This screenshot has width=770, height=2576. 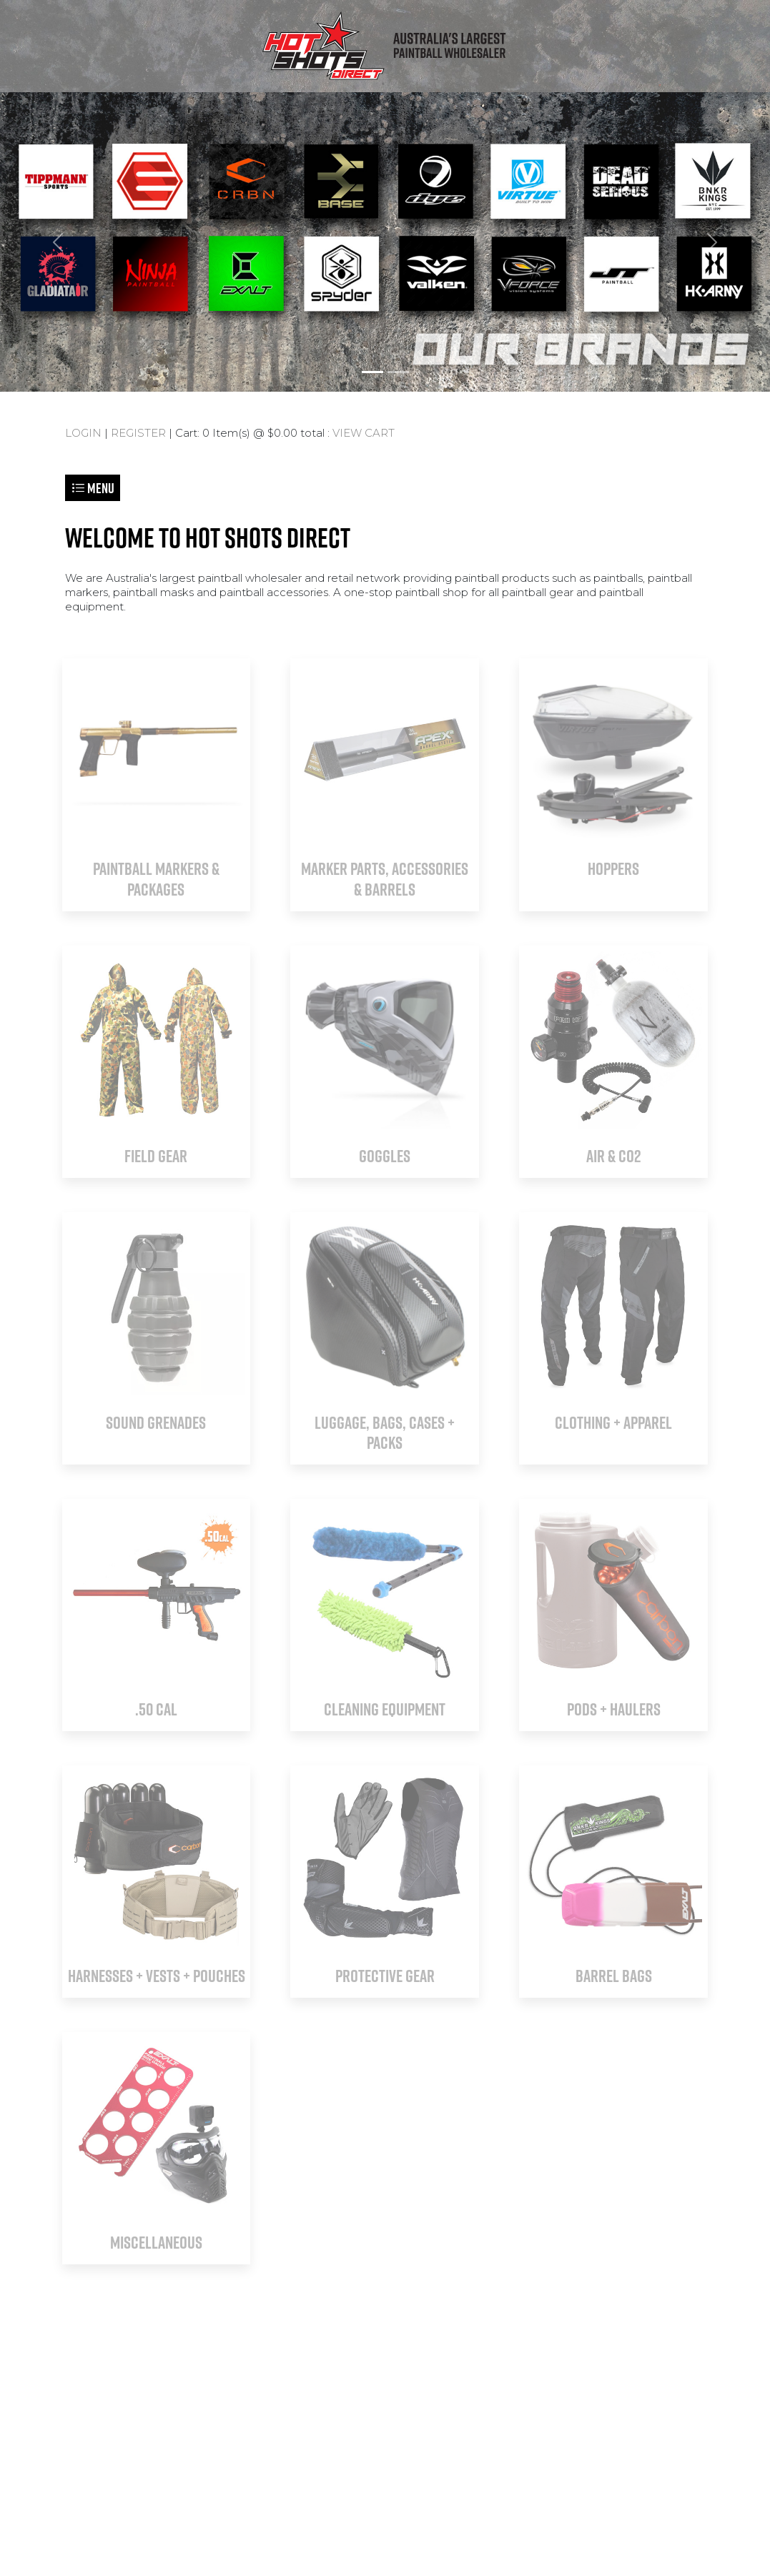 I want to click on GOGGLES, so click(x=384, y=1156).